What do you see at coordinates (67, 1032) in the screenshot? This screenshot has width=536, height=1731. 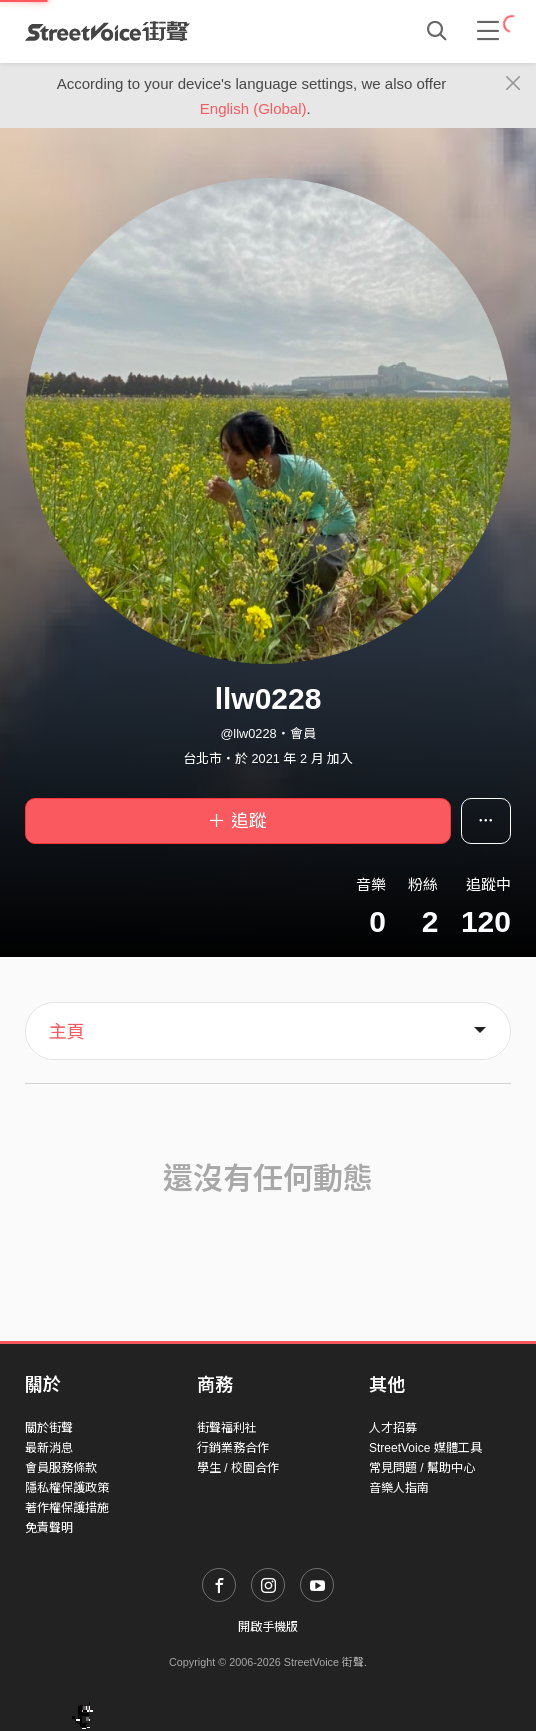 I see `主頁` at bounding box center [67, 1032].